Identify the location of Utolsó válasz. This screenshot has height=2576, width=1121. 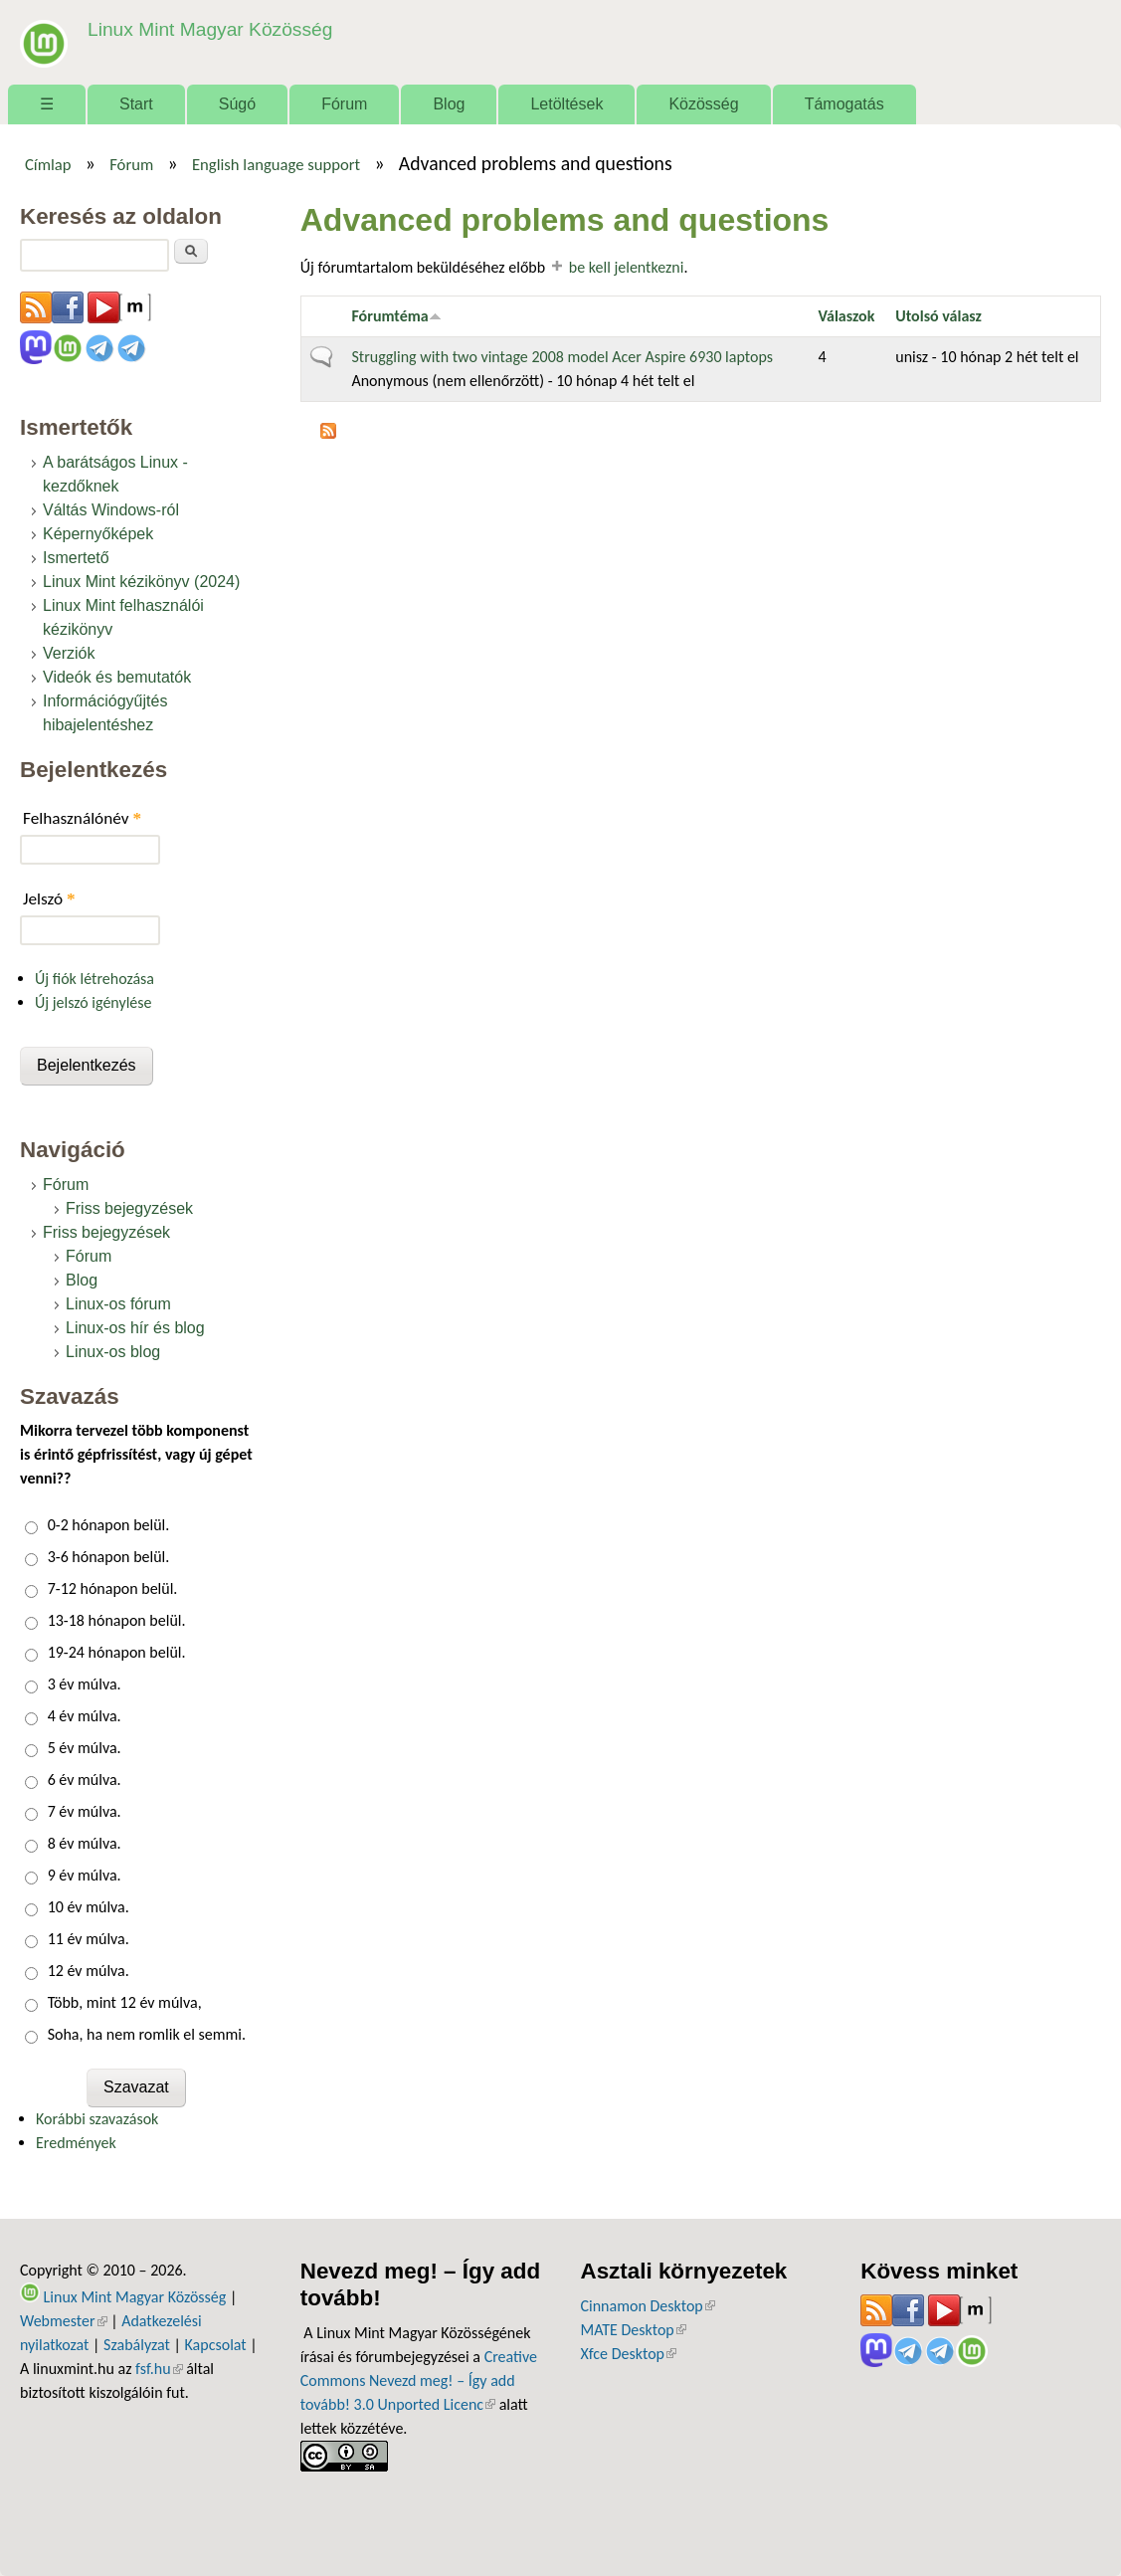
(938, 315).